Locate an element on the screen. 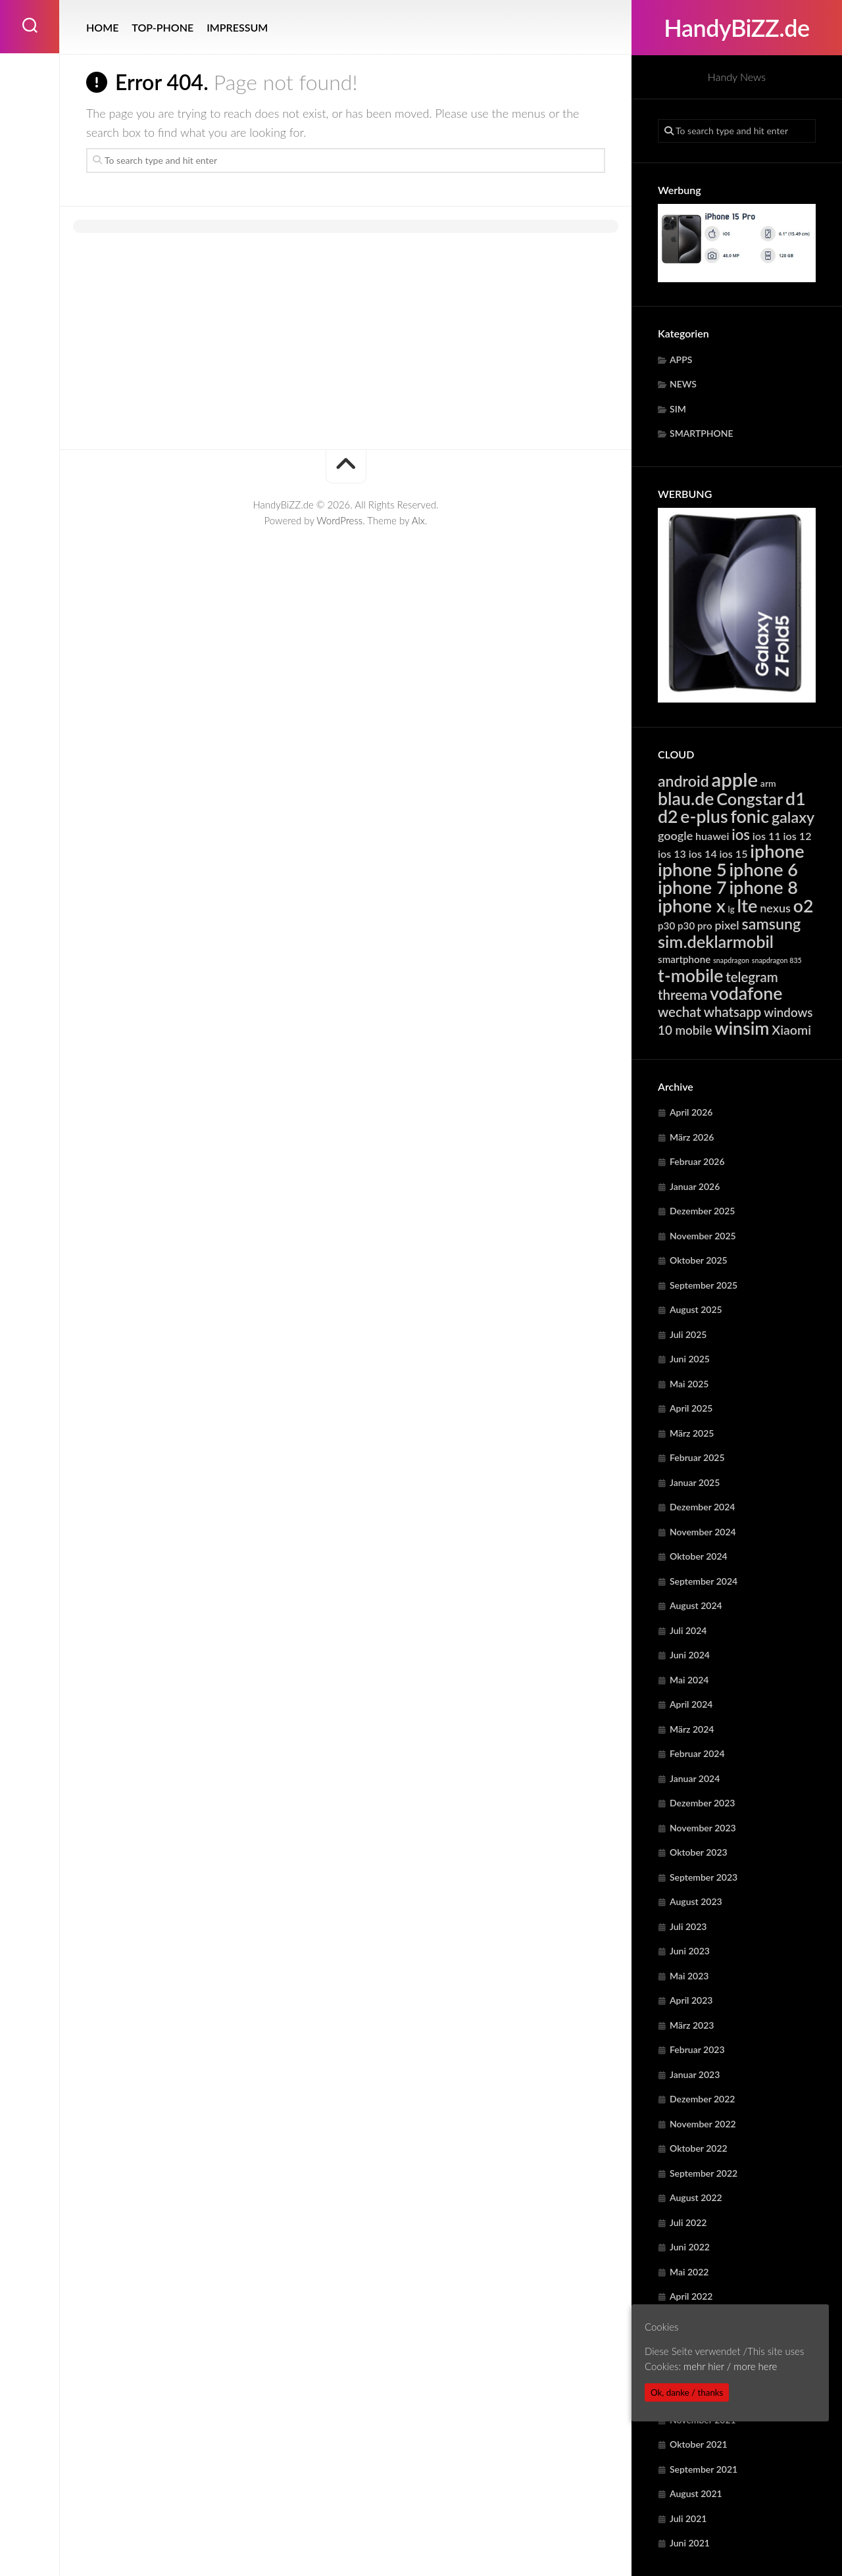 The height and width of the screenshot is (2576, 842). winsim [winsim (23.024 Einträge)] is located at coordinates (741, 1028).